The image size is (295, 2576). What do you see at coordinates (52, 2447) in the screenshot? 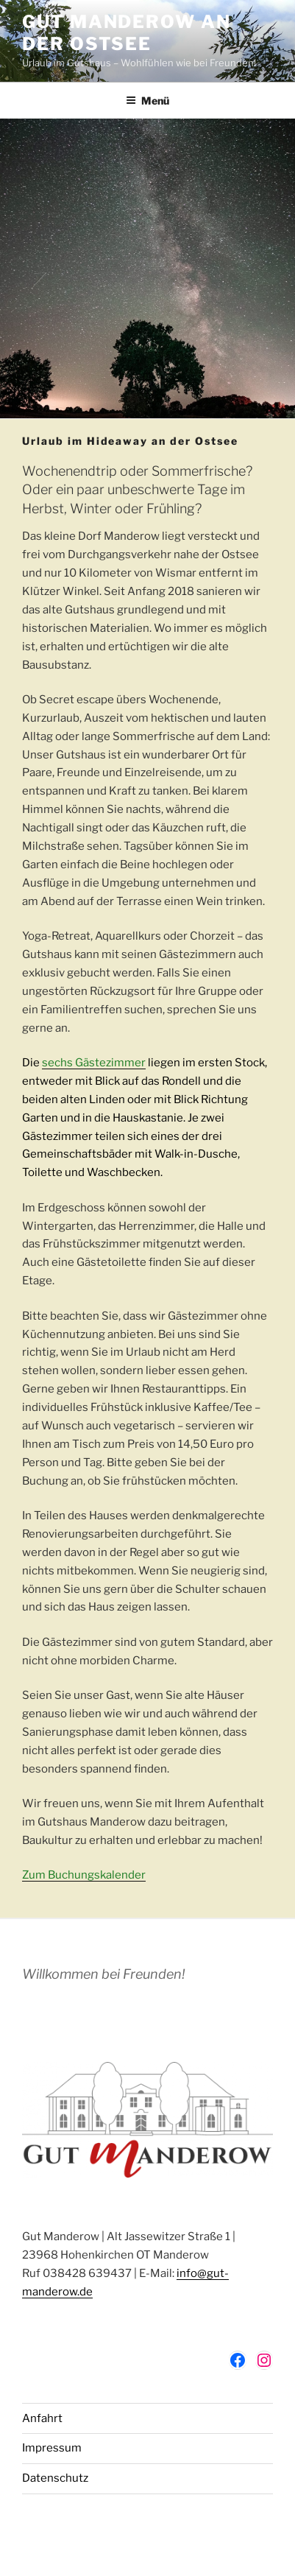
I see `Impressum` at bounding box center [52, 2447].